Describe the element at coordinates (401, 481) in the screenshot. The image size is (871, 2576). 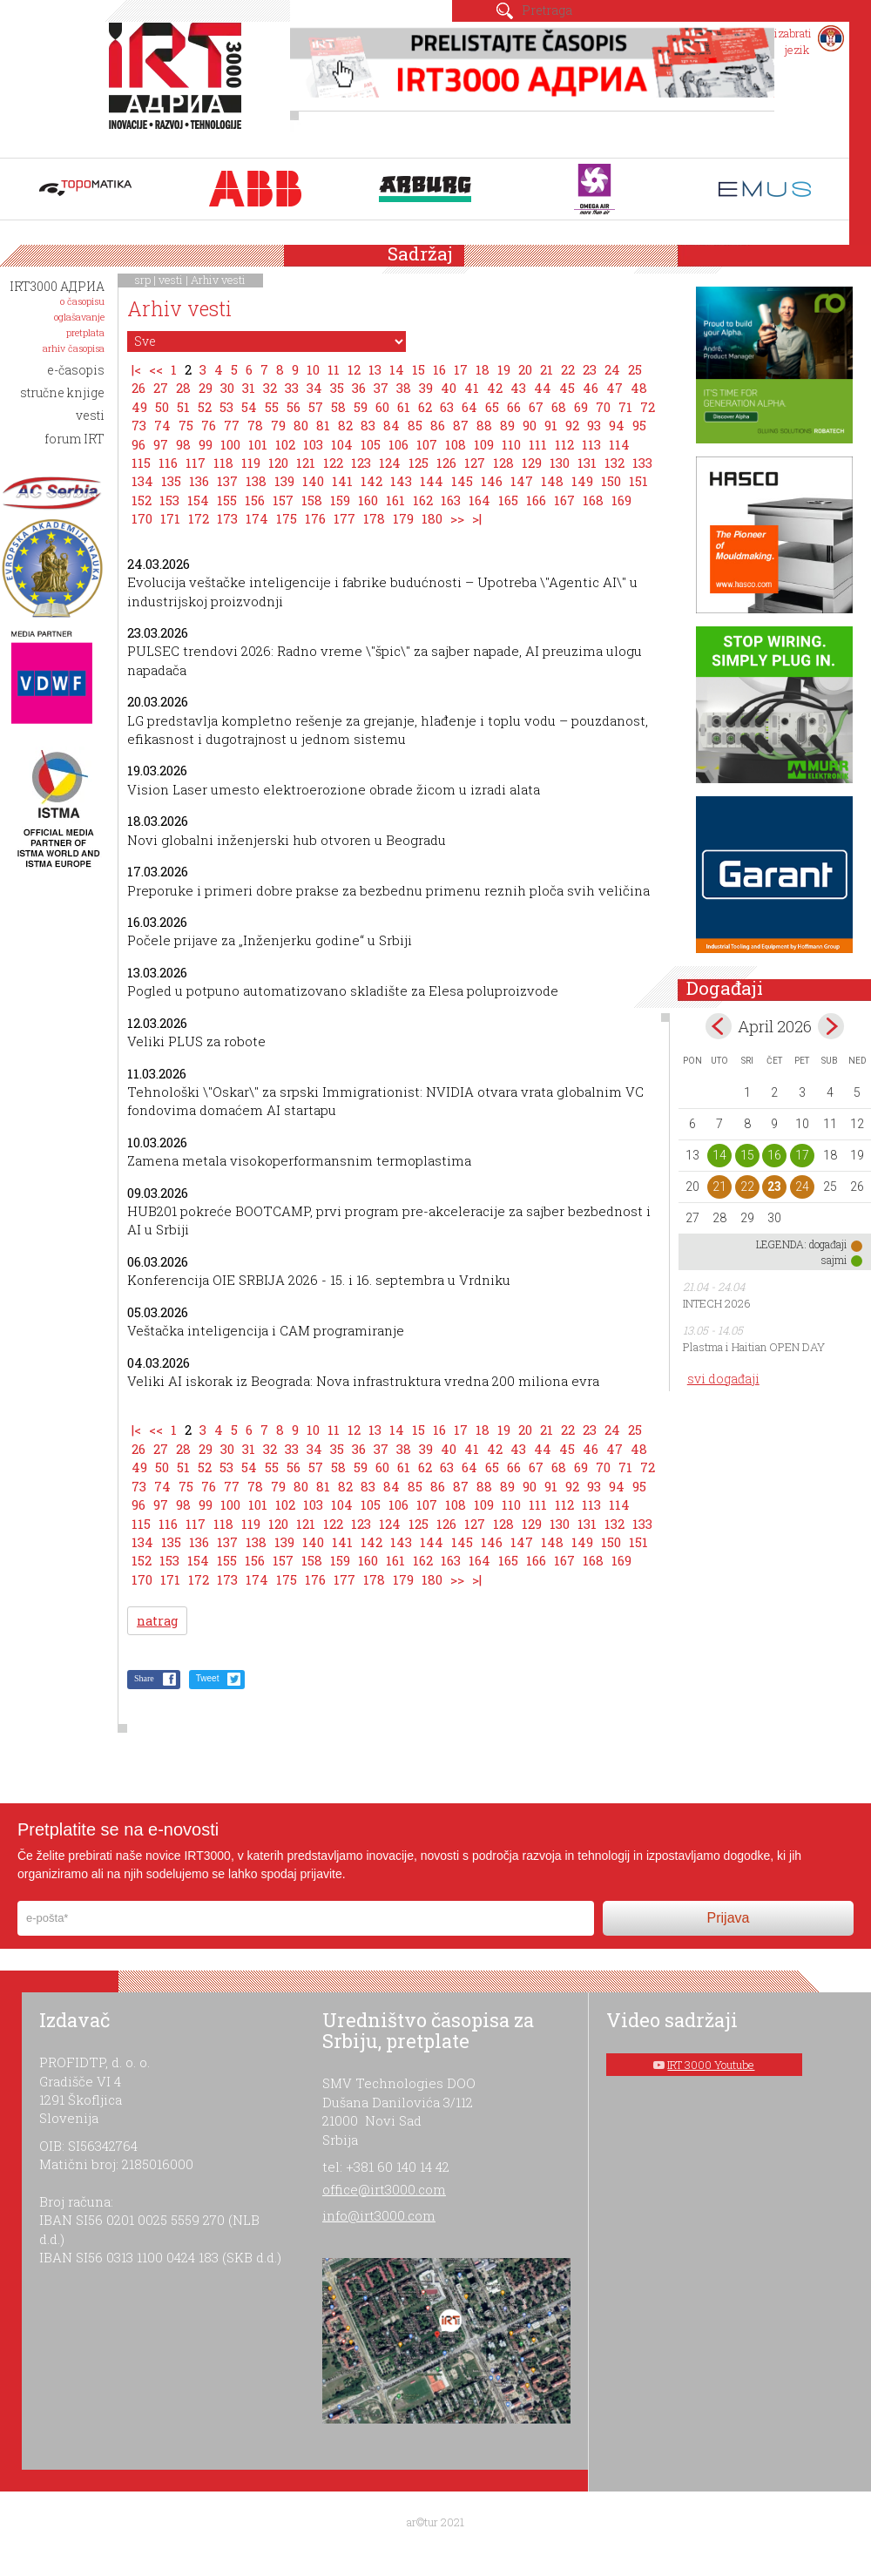
I see `143` at that location.